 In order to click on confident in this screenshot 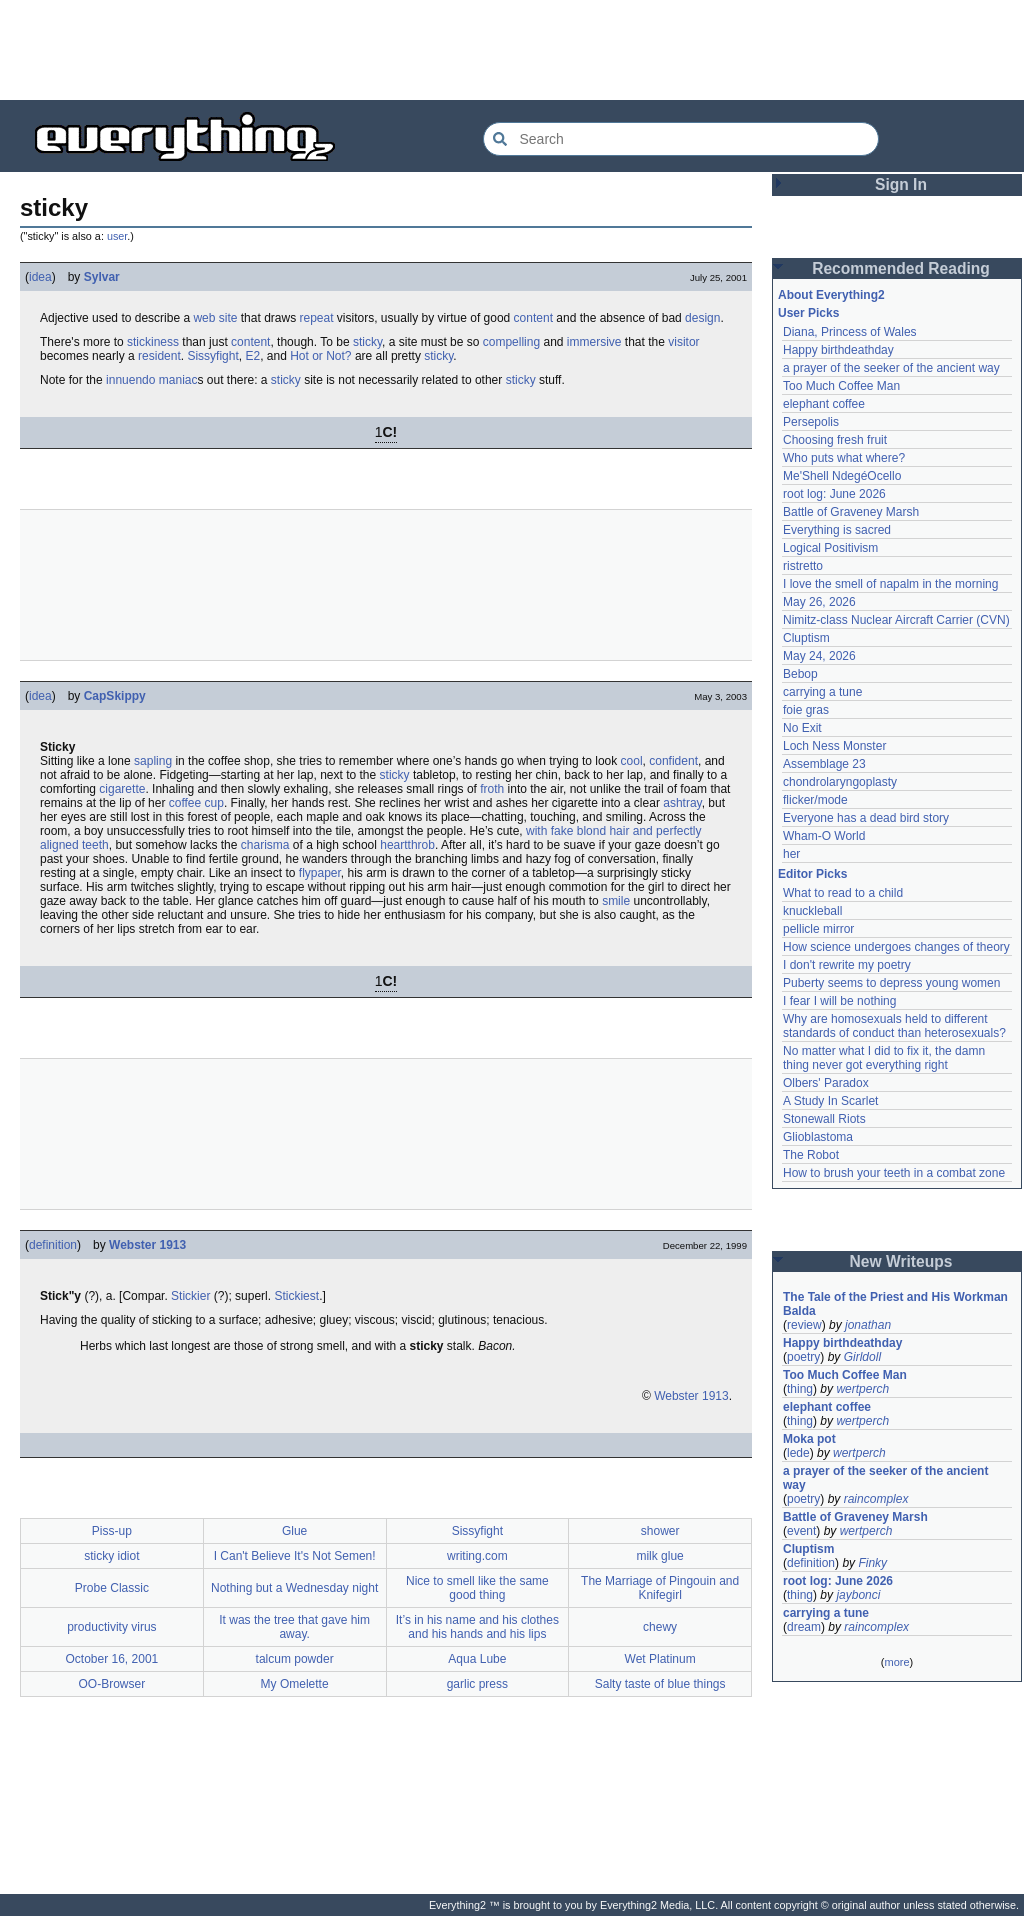, I will do `click(673, 761)`.